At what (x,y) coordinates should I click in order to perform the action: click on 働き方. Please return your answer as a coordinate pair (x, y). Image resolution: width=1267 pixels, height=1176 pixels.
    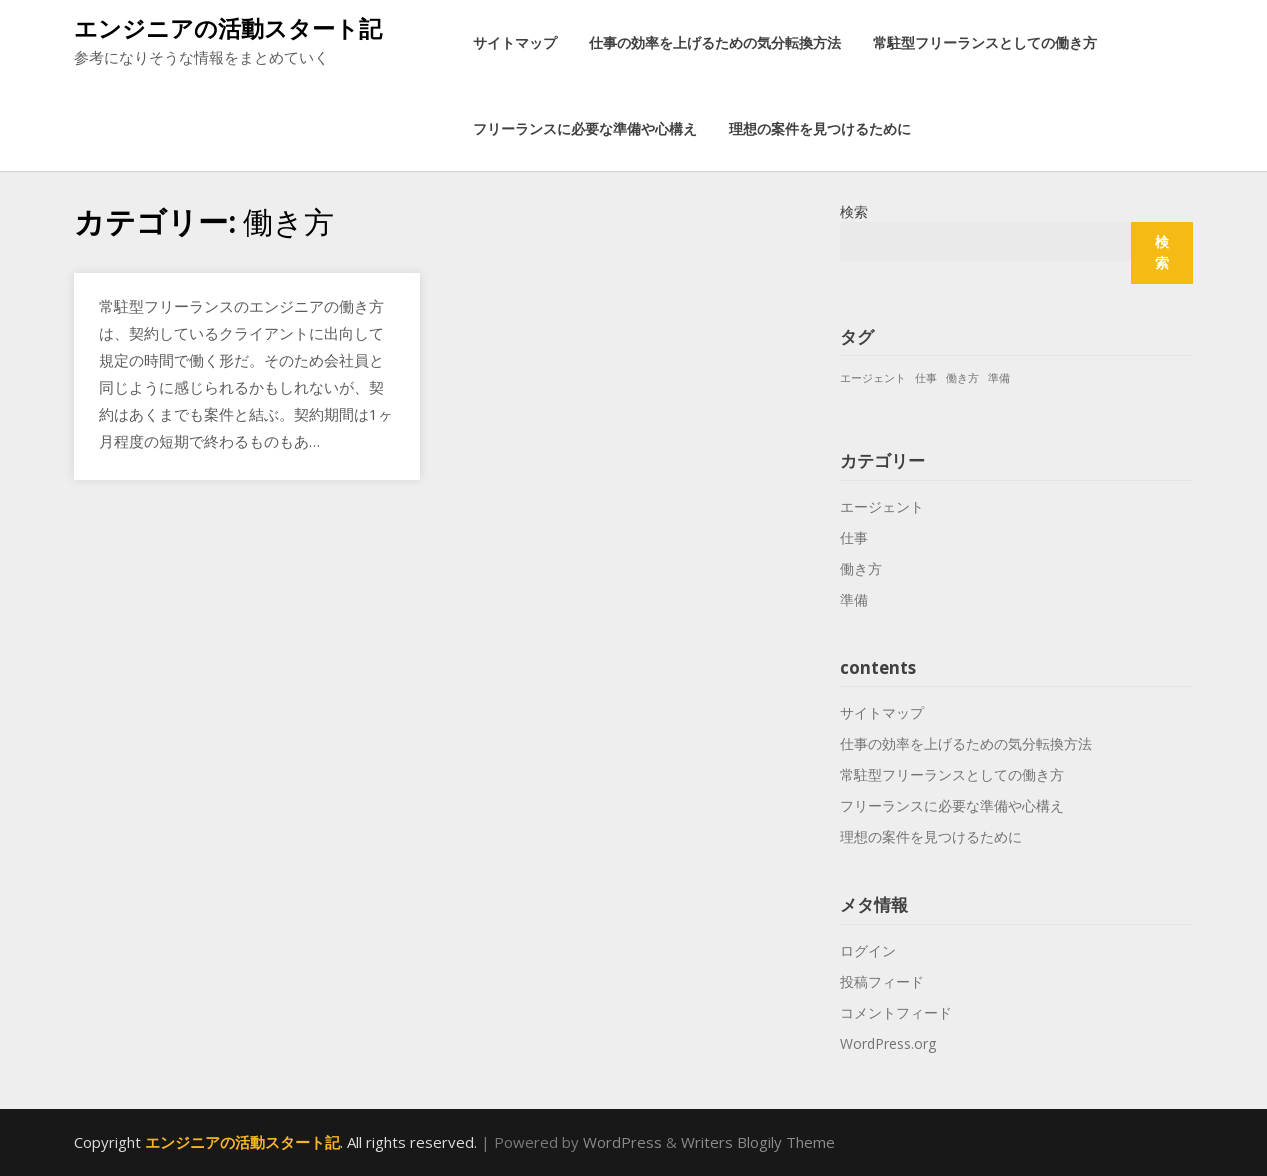
    Looking at the image, I should click on (861, 568).